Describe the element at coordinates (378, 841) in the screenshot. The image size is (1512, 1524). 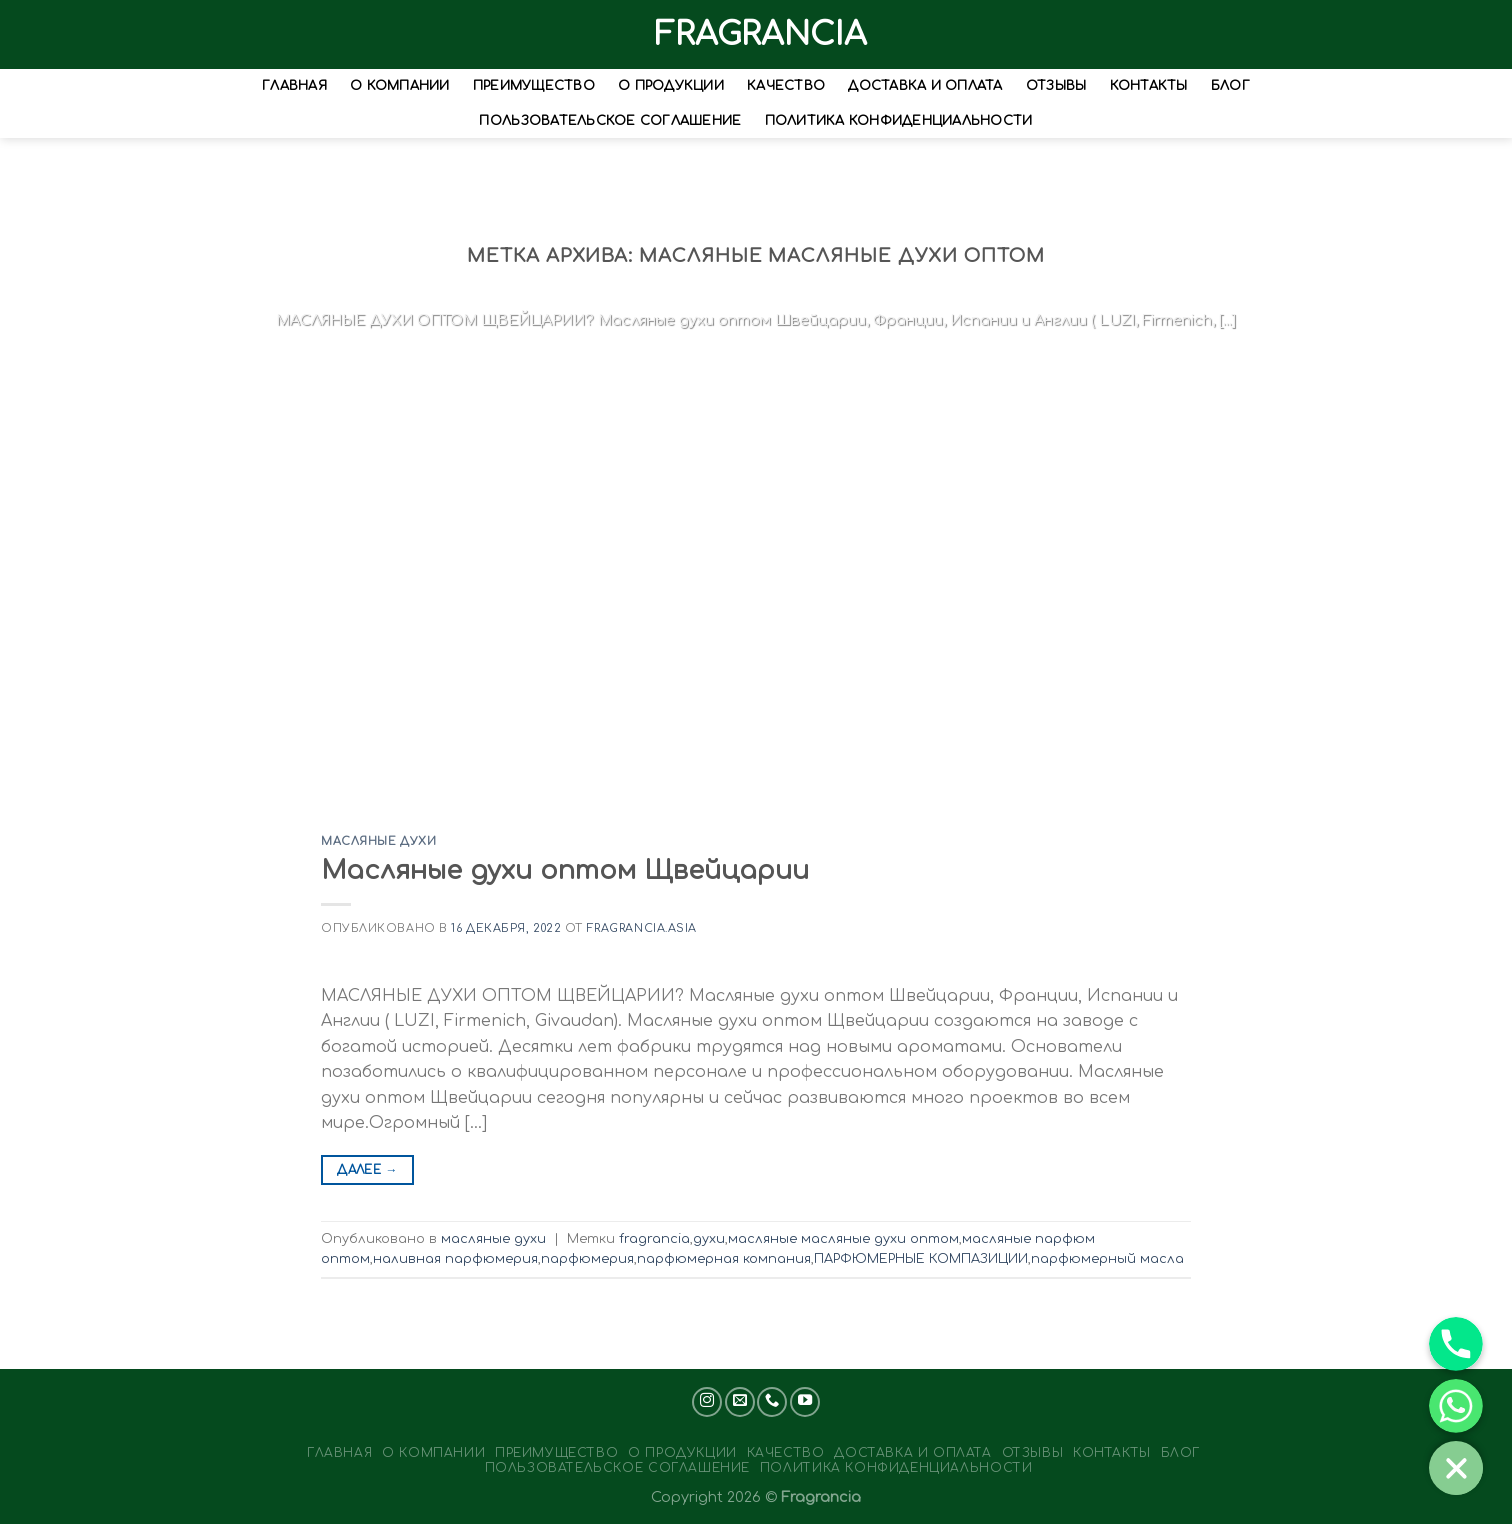
I see `масляные духи` at that location.